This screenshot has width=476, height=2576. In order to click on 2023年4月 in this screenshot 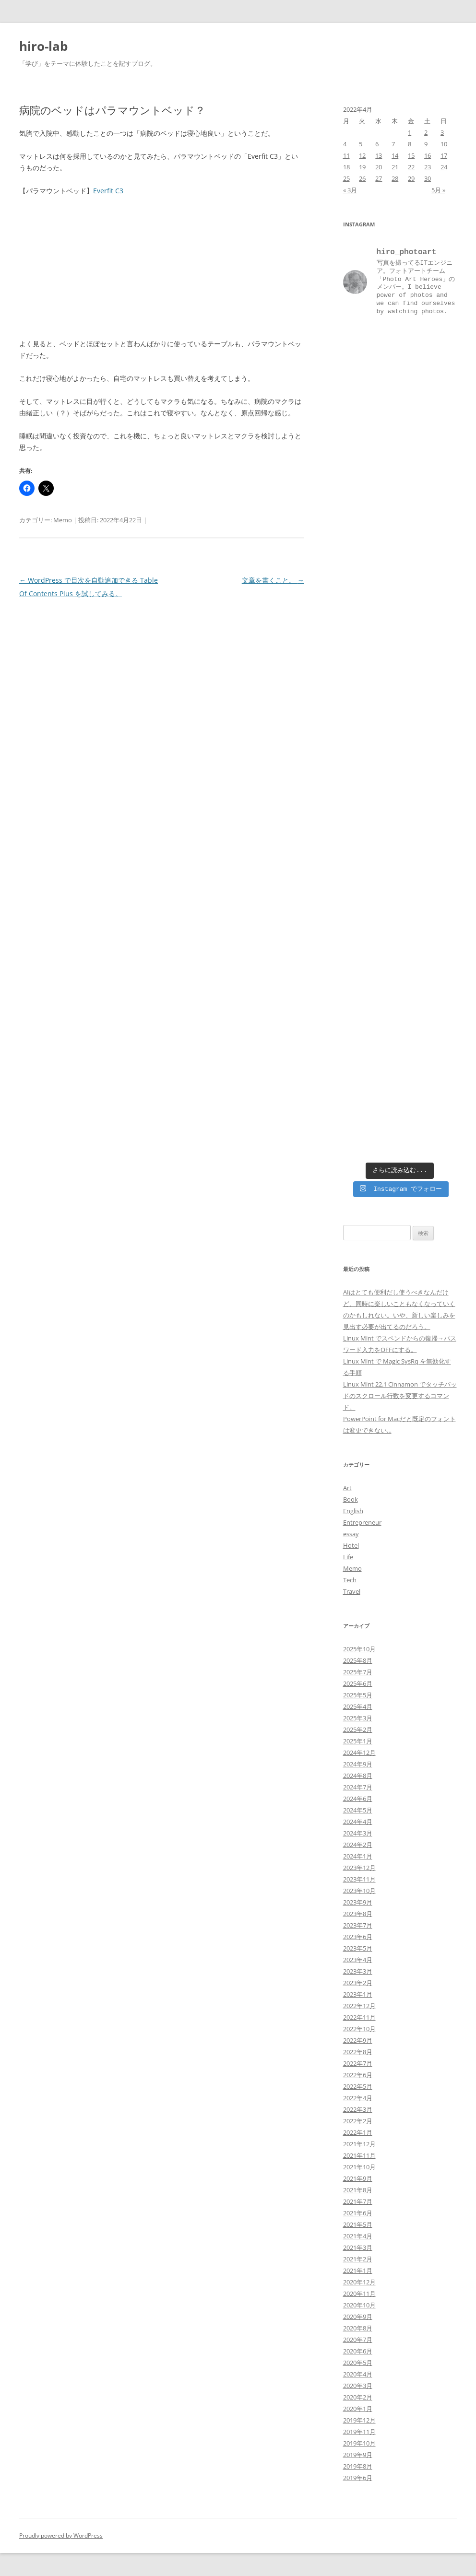, I will do `click(357, 1959)`.